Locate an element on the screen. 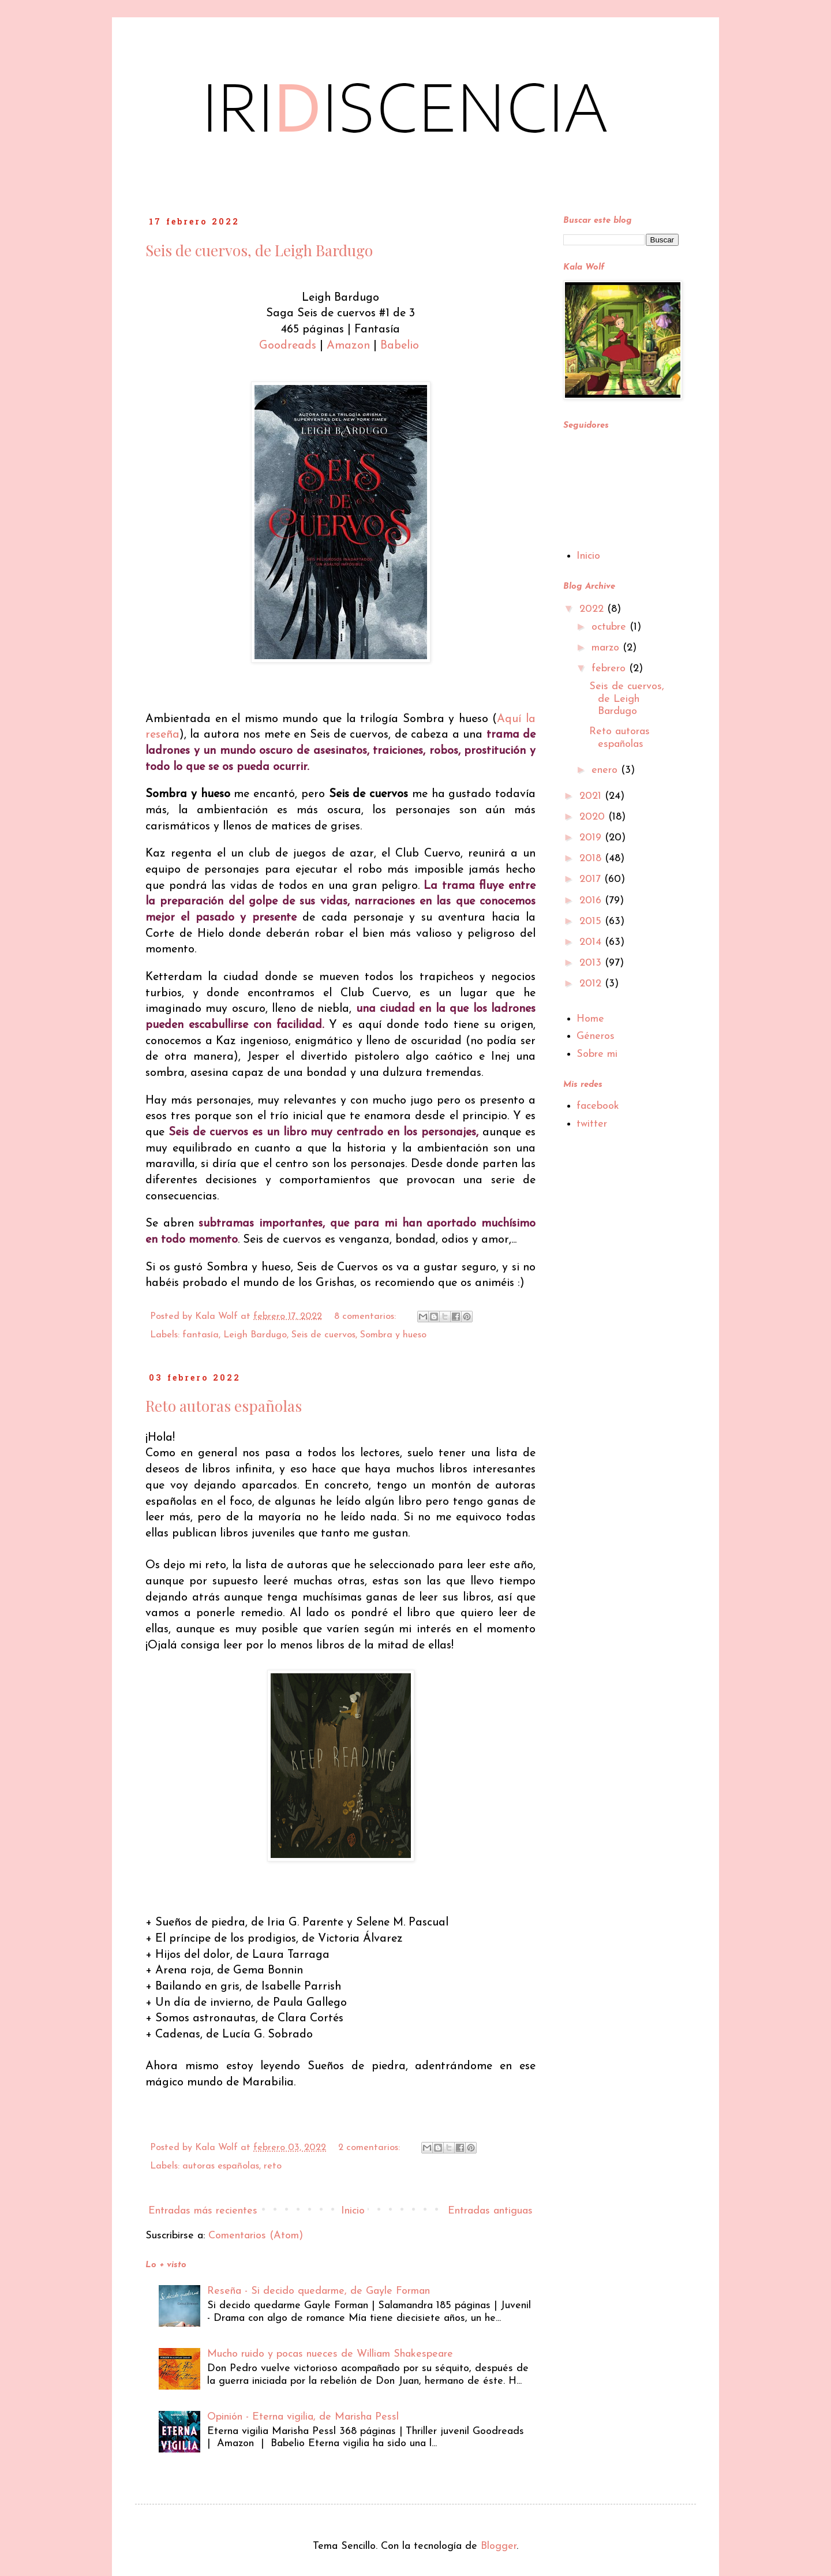 The height and width of the screenshot is (2576, 831). 2021 is located at coordinates (592, 796).